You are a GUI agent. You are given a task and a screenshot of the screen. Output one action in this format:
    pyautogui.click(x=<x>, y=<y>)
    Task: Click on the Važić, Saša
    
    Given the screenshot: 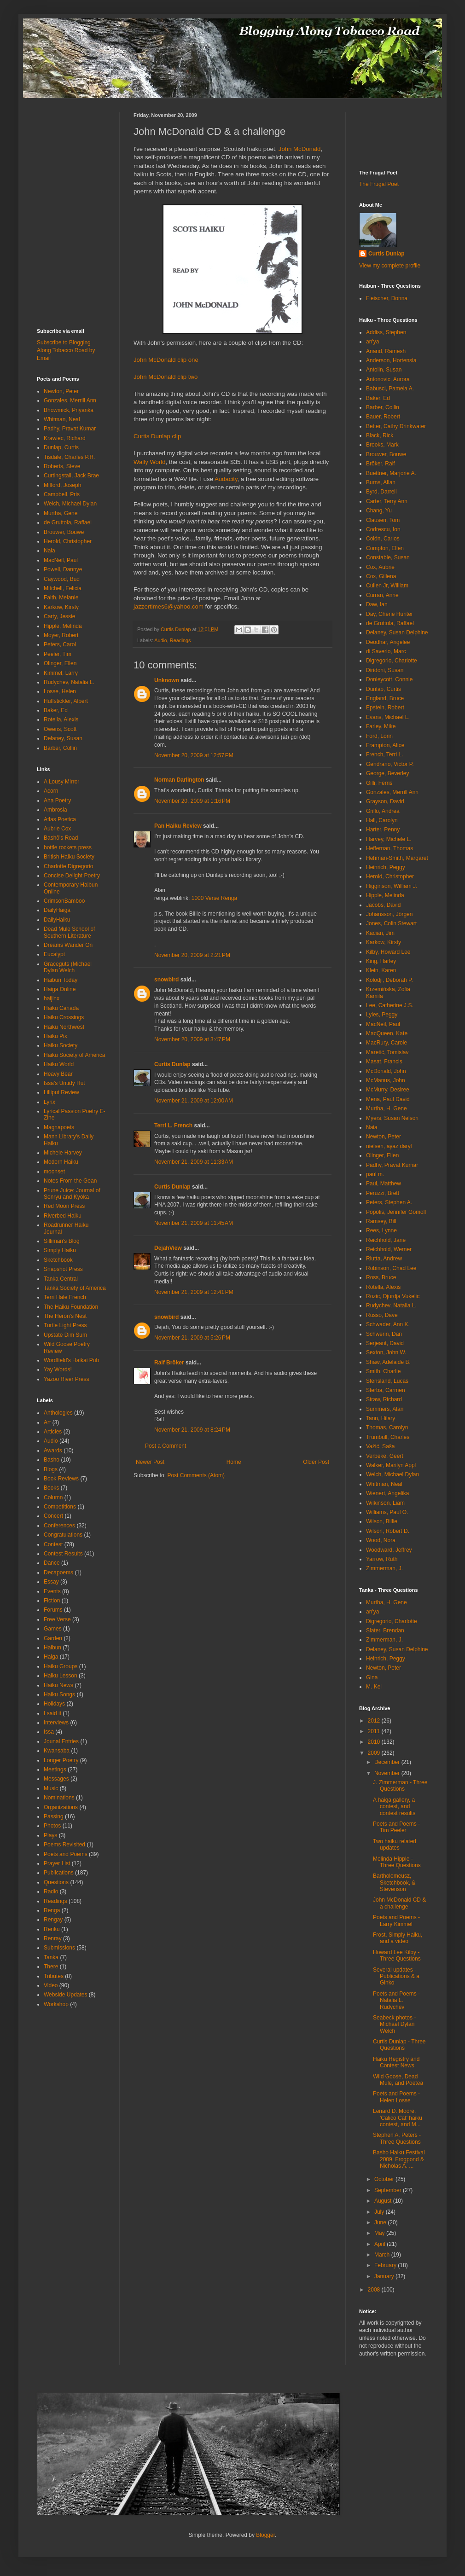 What is the action you would take?
    pyautogui.click(x=380, y=1446)
    